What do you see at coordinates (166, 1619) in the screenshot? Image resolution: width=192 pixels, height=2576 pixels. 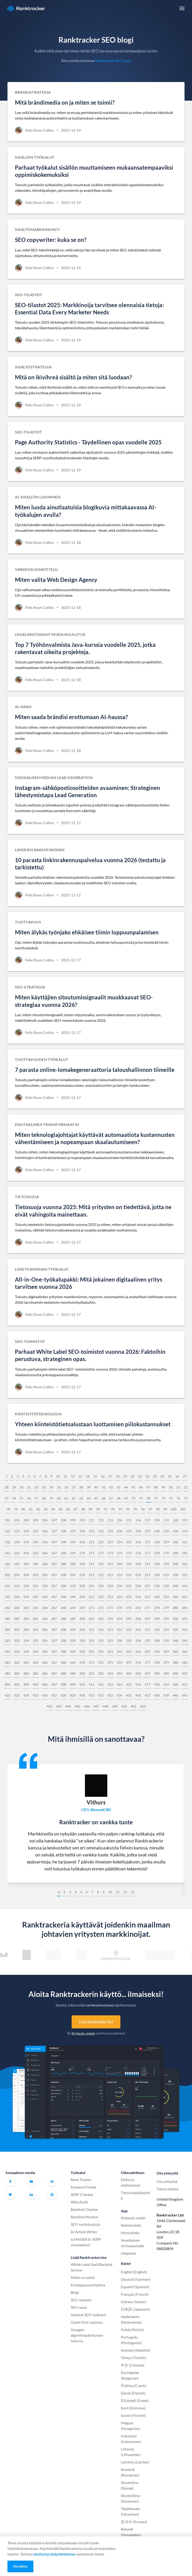 I see `299` at bounding box center [166, 1619].